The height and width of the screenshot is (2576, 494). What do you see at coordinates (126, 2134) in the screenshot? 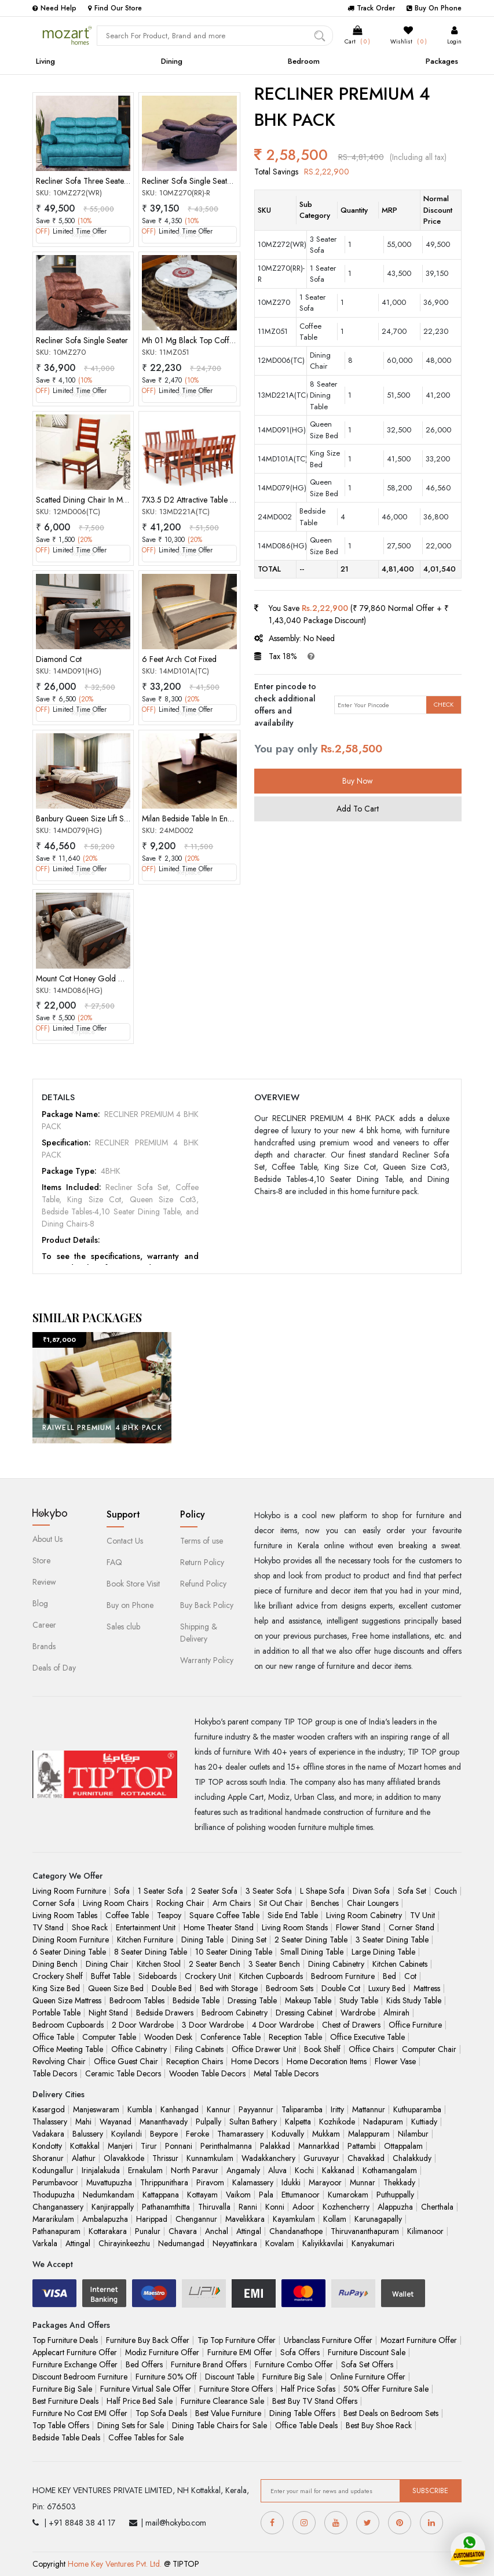
I see `Koyilandi` at bounding box center [126, 2134].